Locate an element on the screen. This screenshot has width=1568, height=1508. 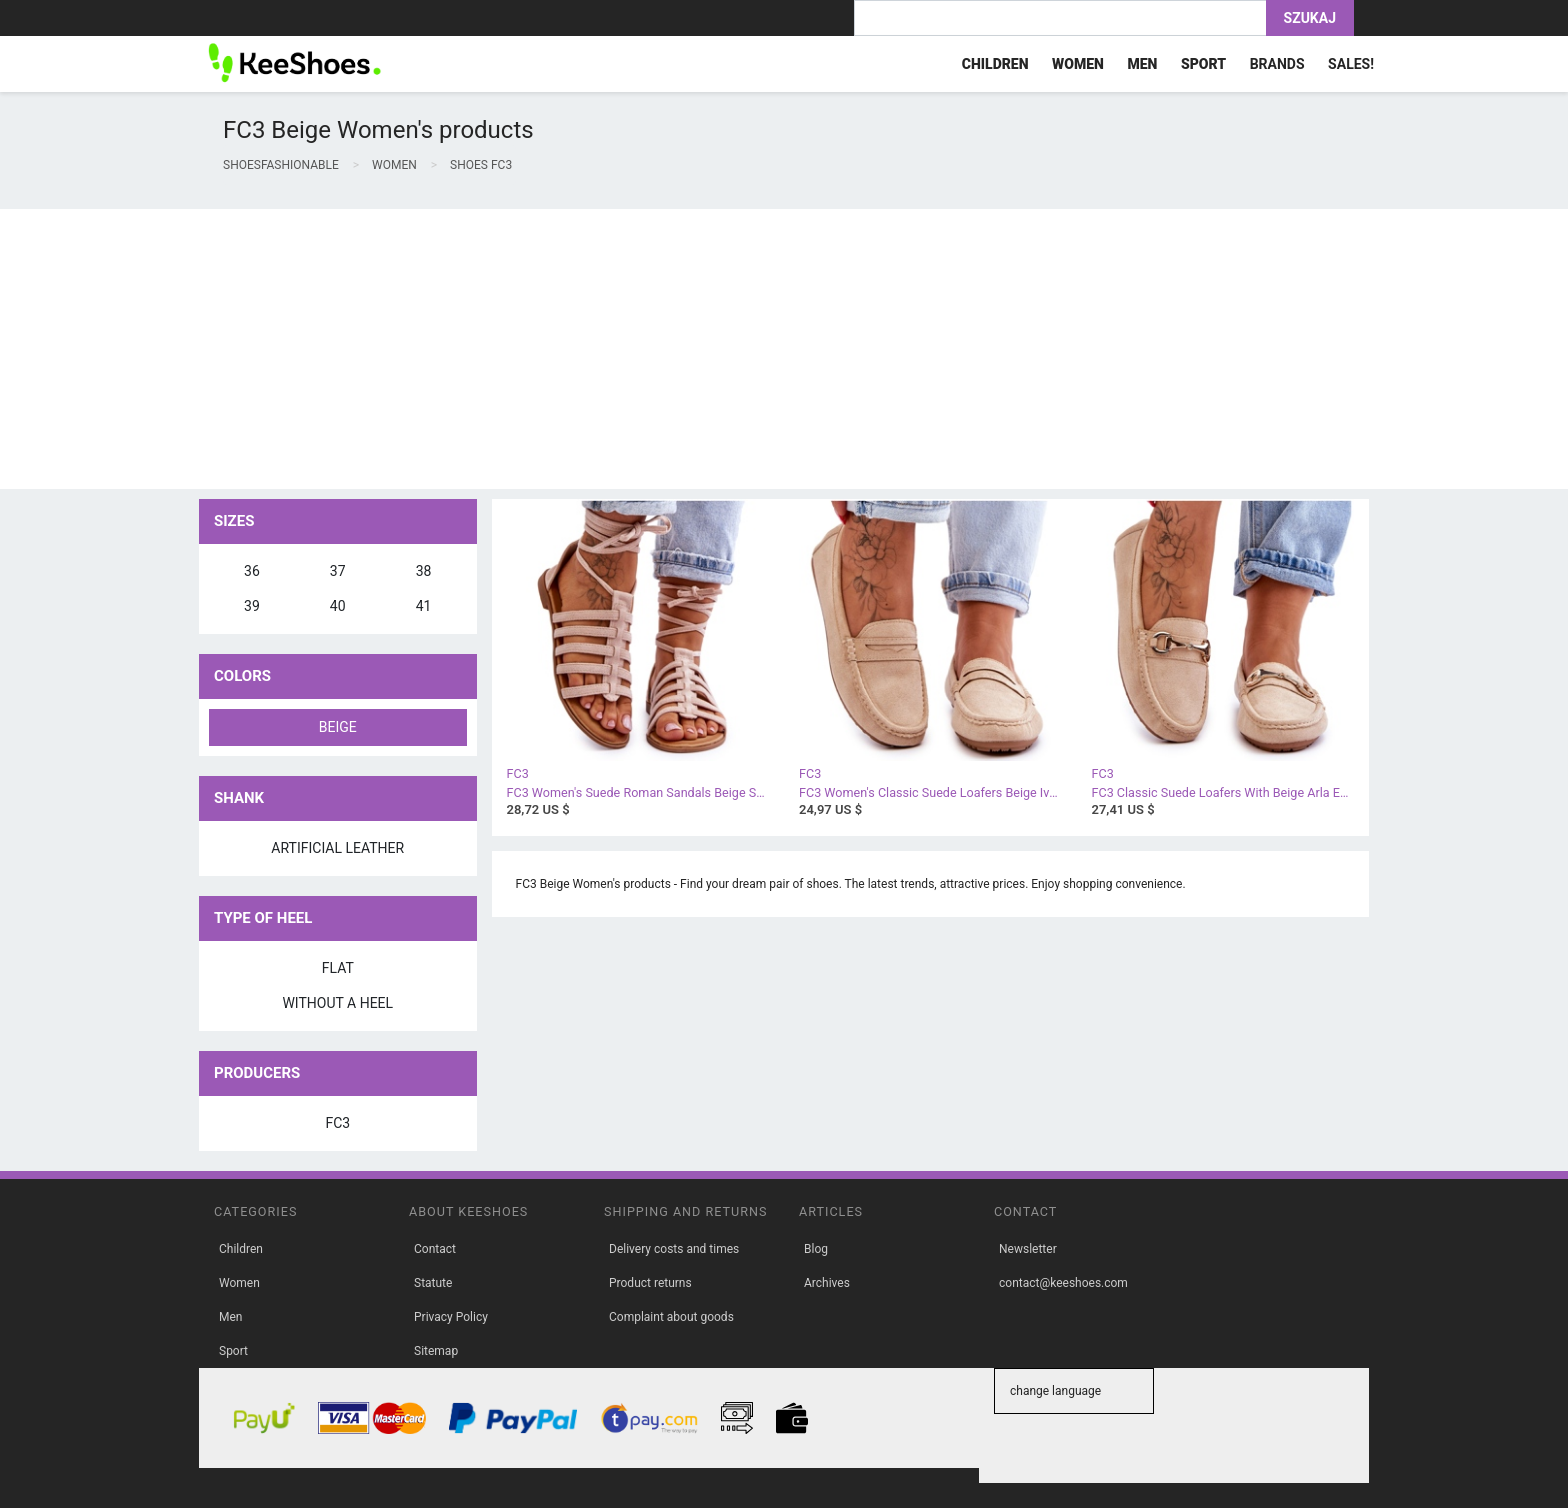
Children is located at coordinates (241, 1249).